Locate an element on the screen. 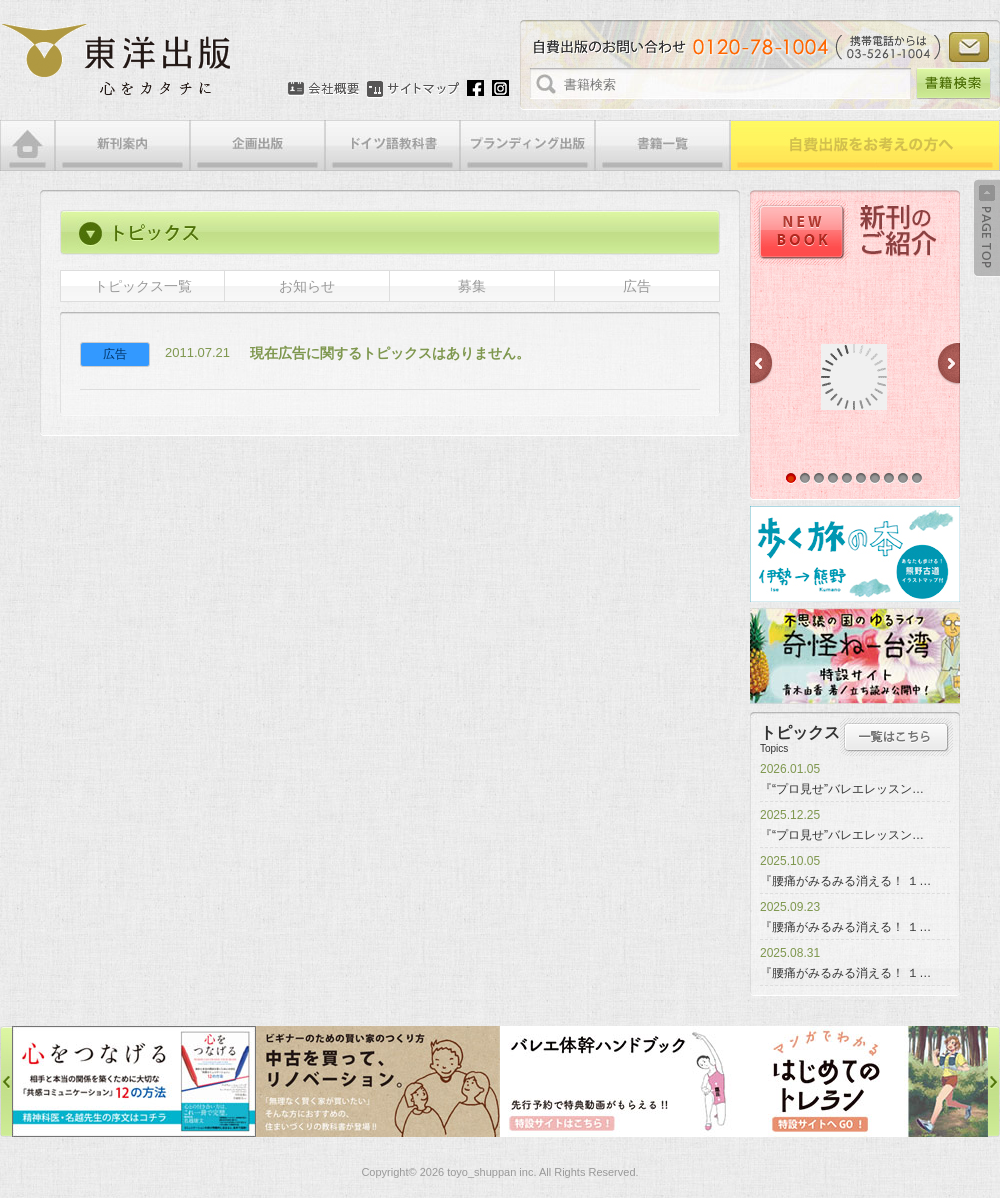 Image resolution: width=1000 pixels, height=1198 pixels. 10 is located at coordinates (917, 478).